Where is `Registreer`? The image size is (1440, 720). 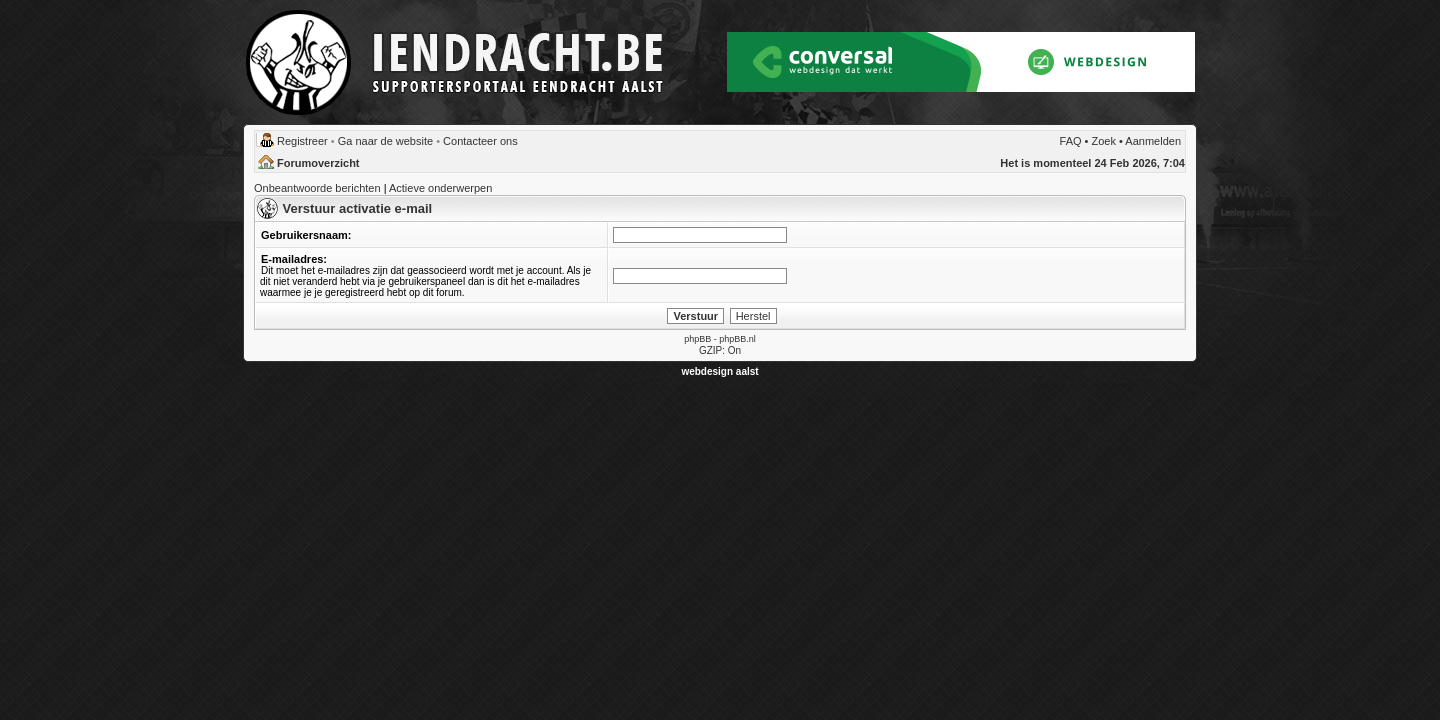 Registreer is located at coordinates (302, 141).